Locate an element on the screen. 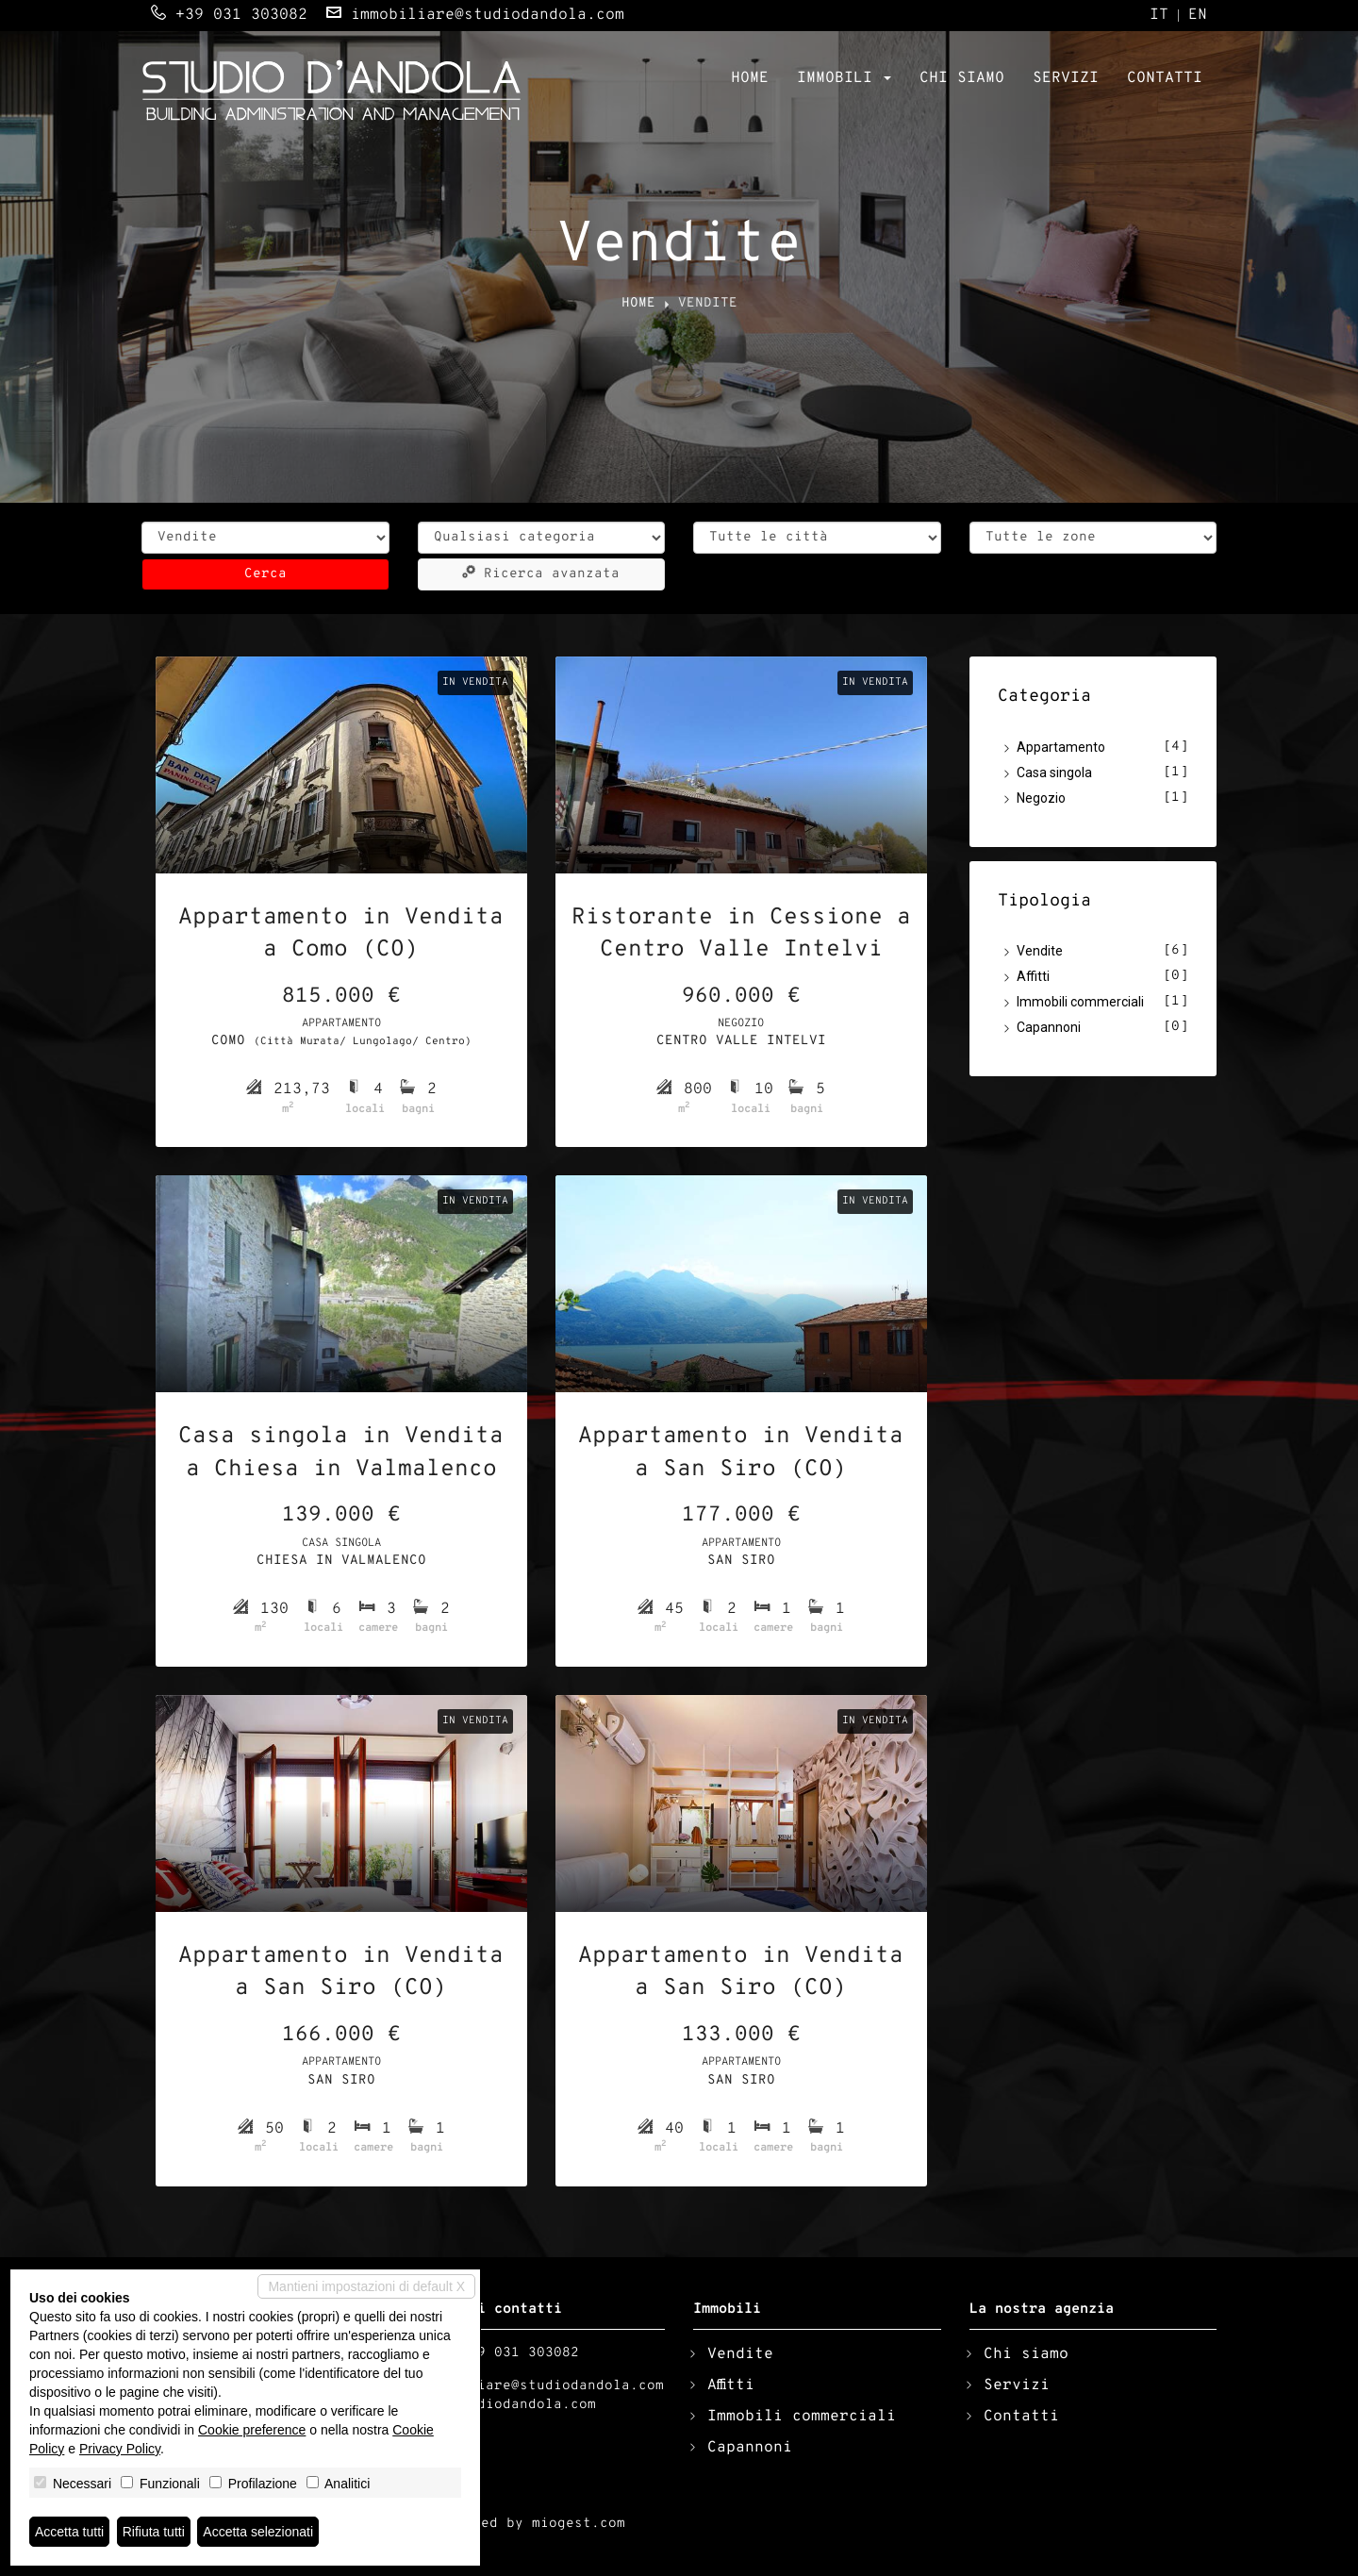 The width and height of the screenshot is (1358, 2576). Appartamento is located at coordinates (1061, 747).